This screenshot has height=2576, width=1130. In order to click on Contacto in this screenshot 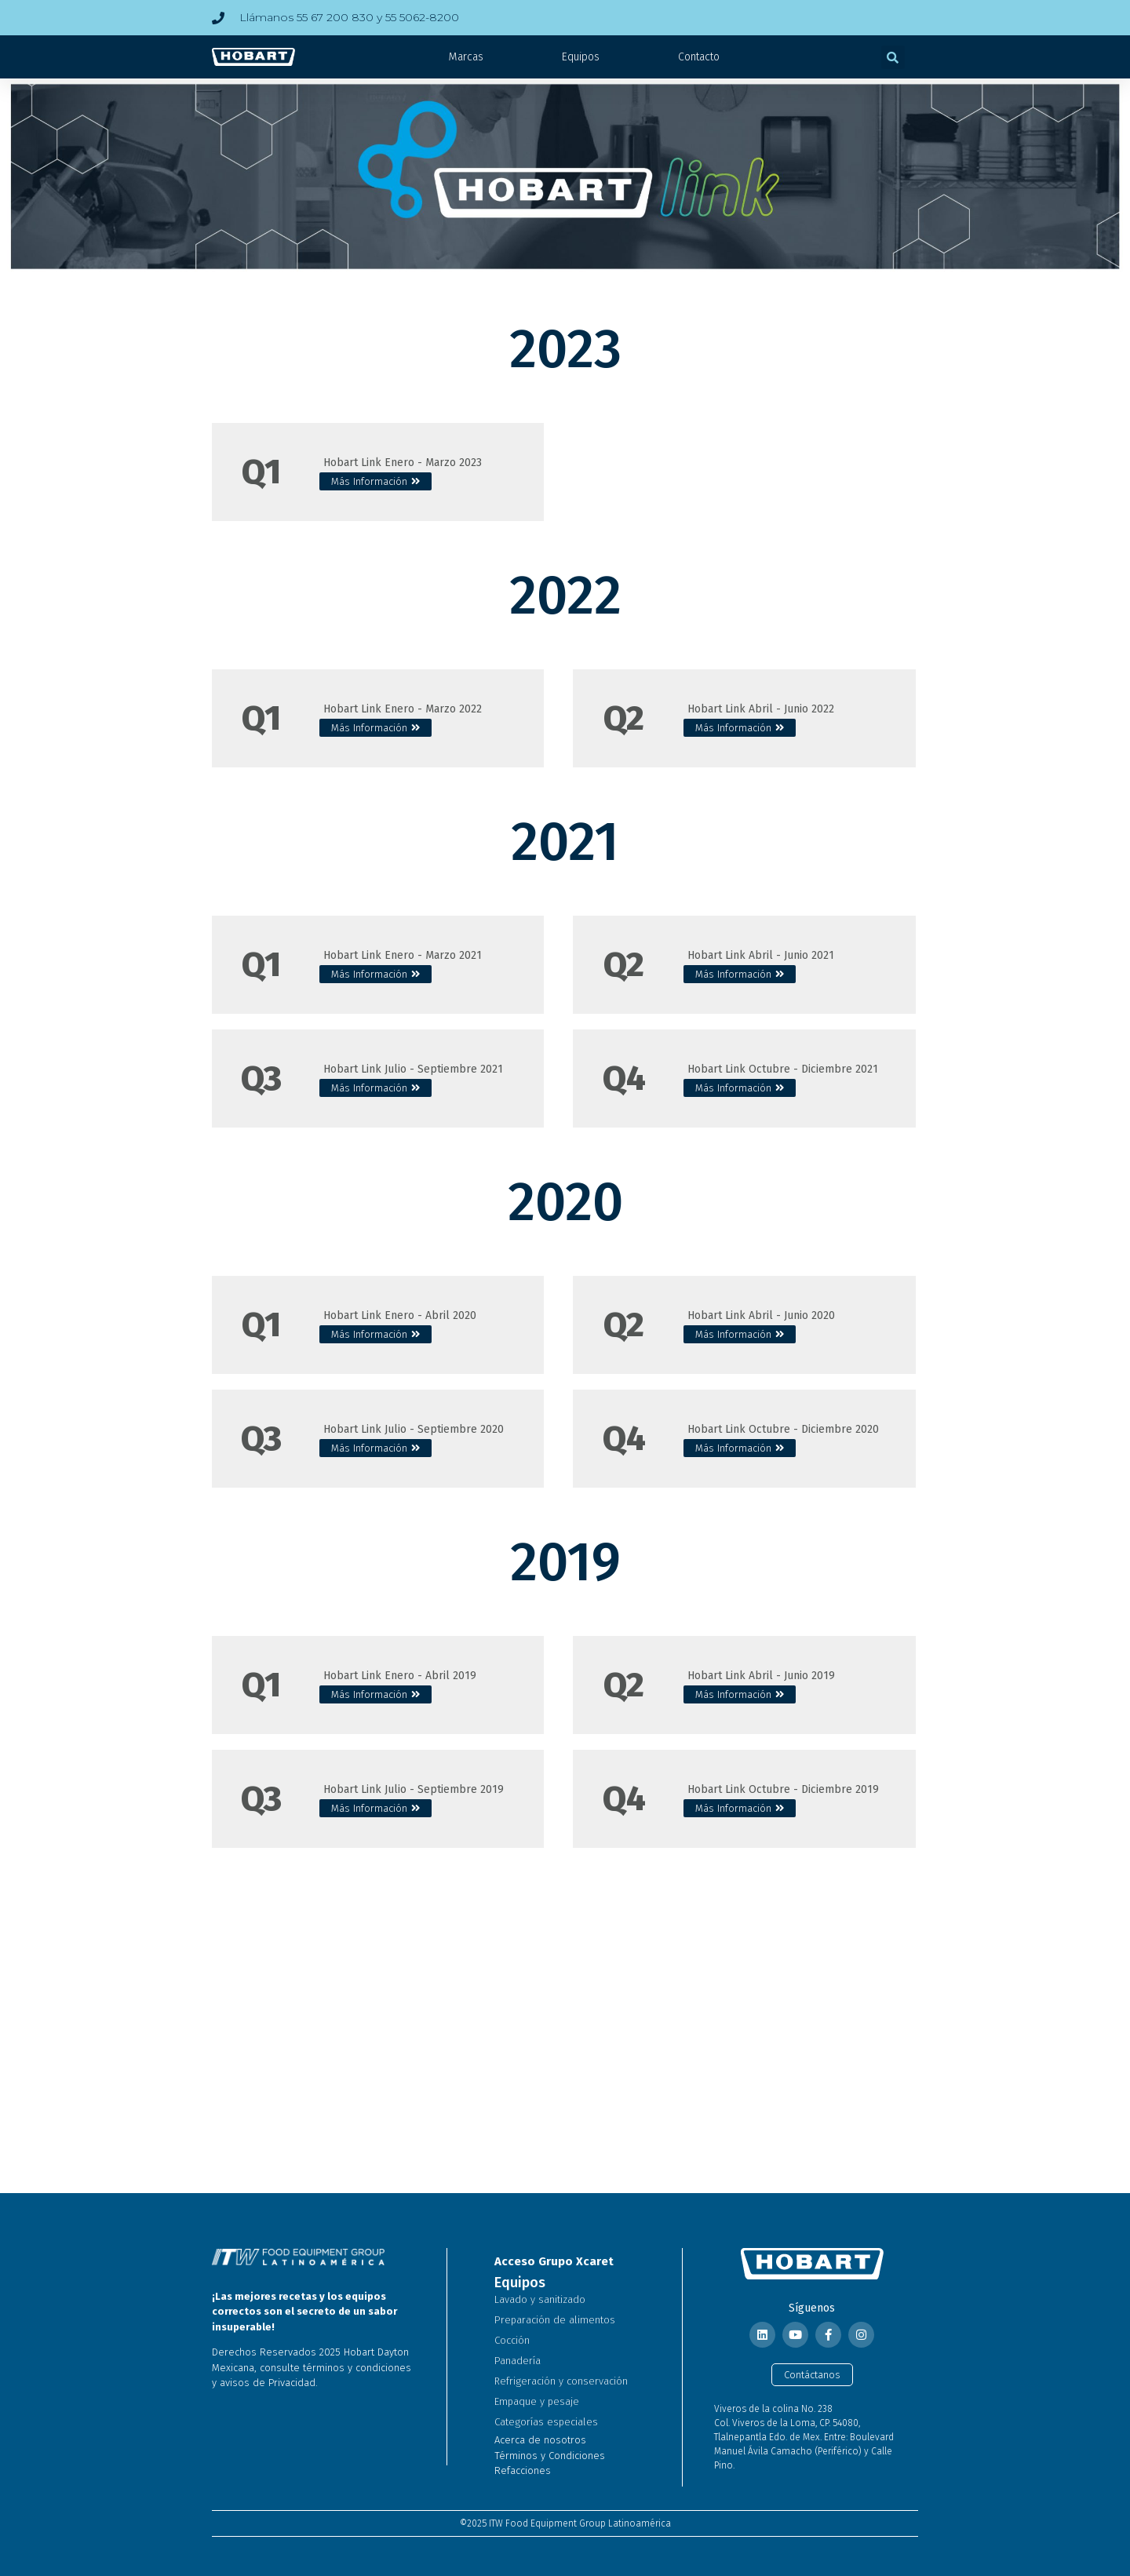, I will do `click(699, 57)`.